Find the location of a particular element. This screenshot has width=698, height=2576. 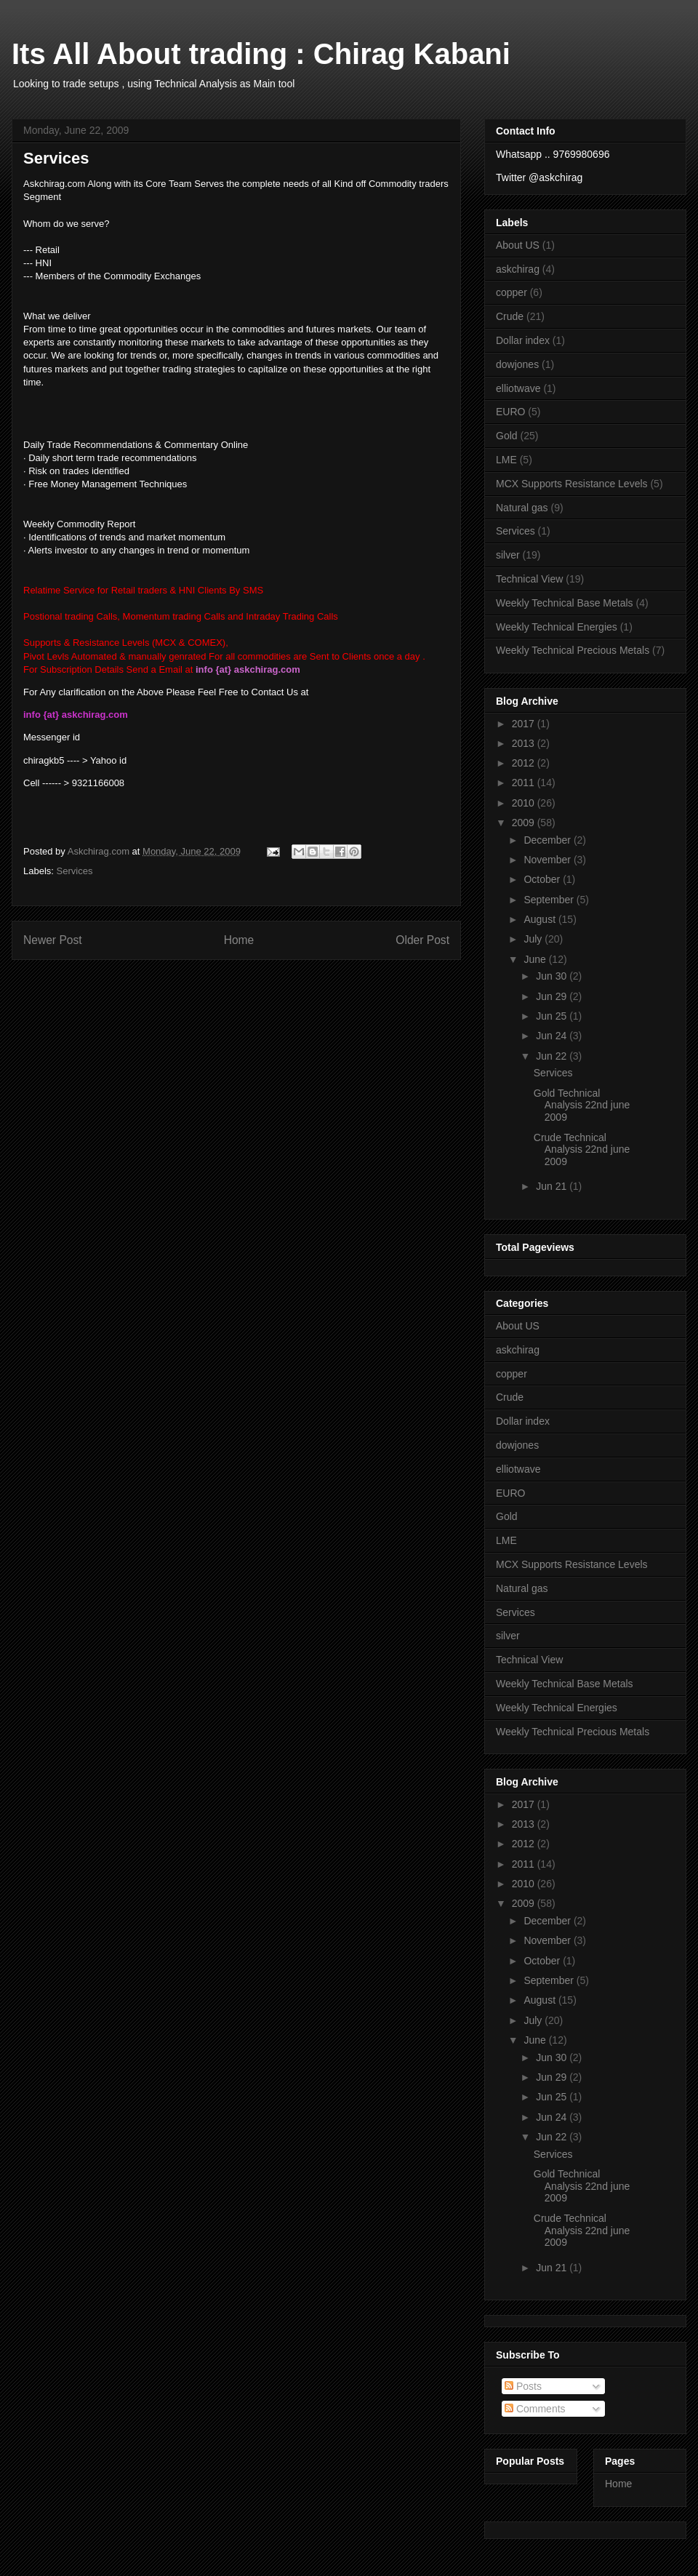

LME is located at coordinates (506, 459).